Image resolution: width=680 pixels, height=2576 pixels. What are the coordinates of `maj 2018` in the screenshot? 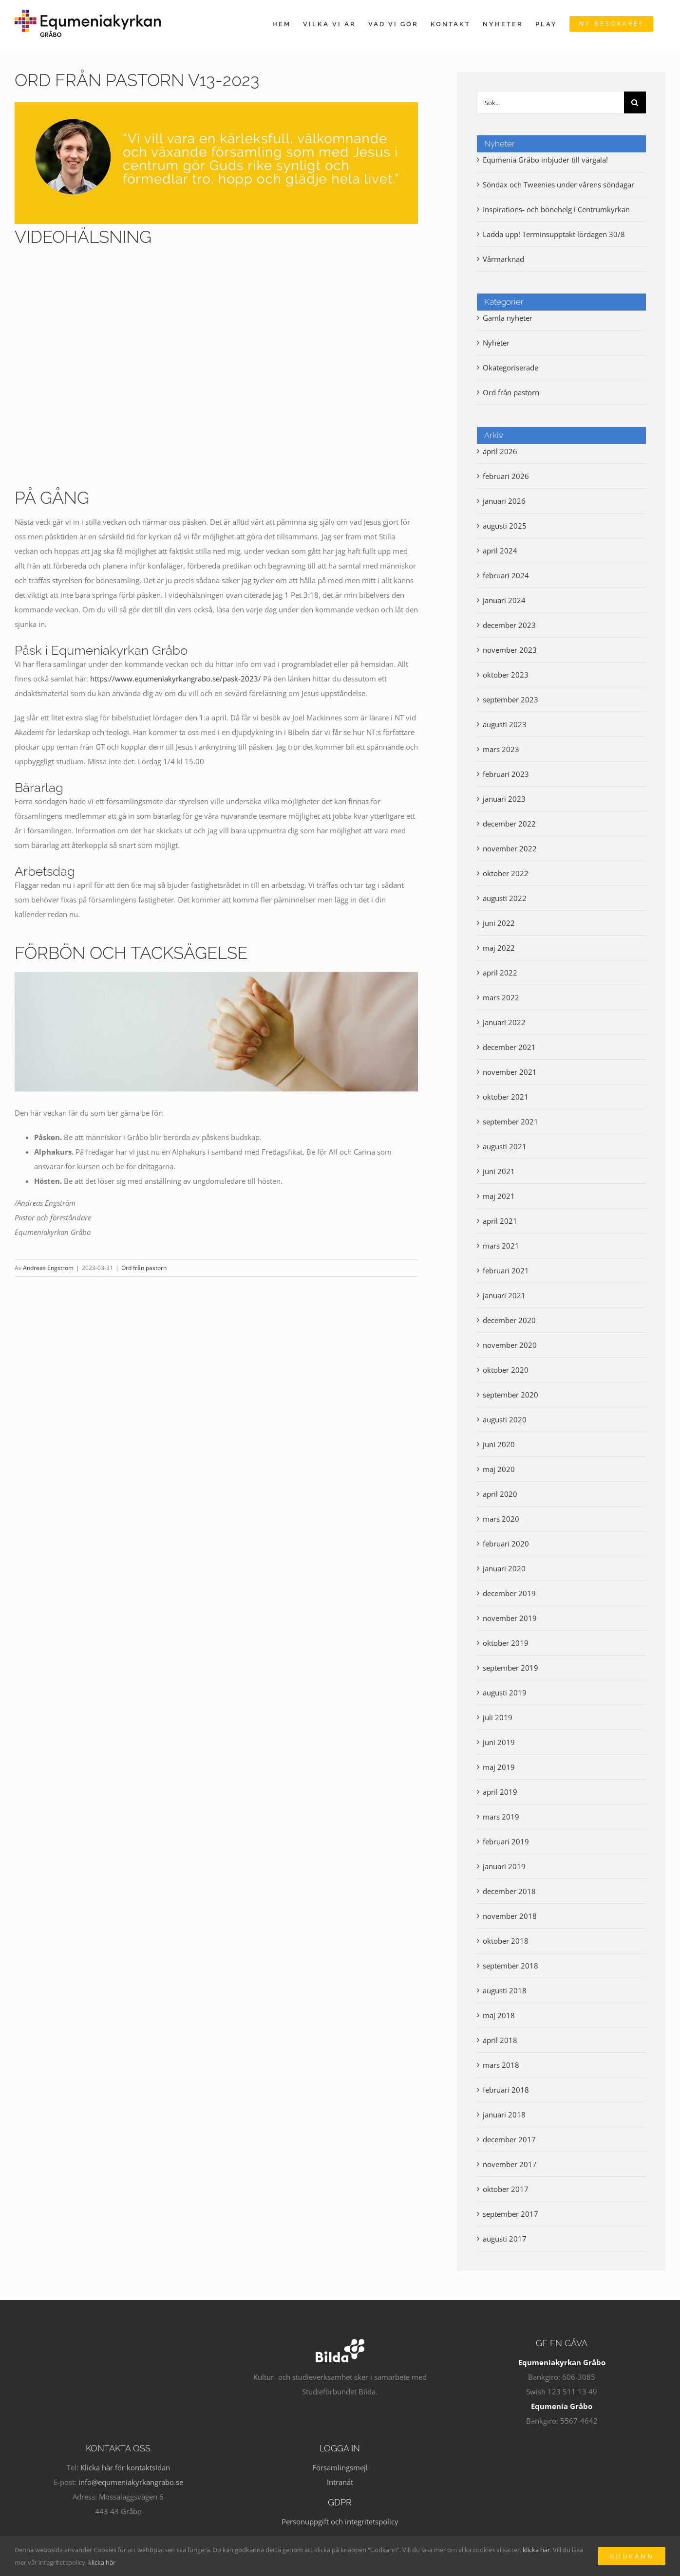 It's located at (499, 2015).